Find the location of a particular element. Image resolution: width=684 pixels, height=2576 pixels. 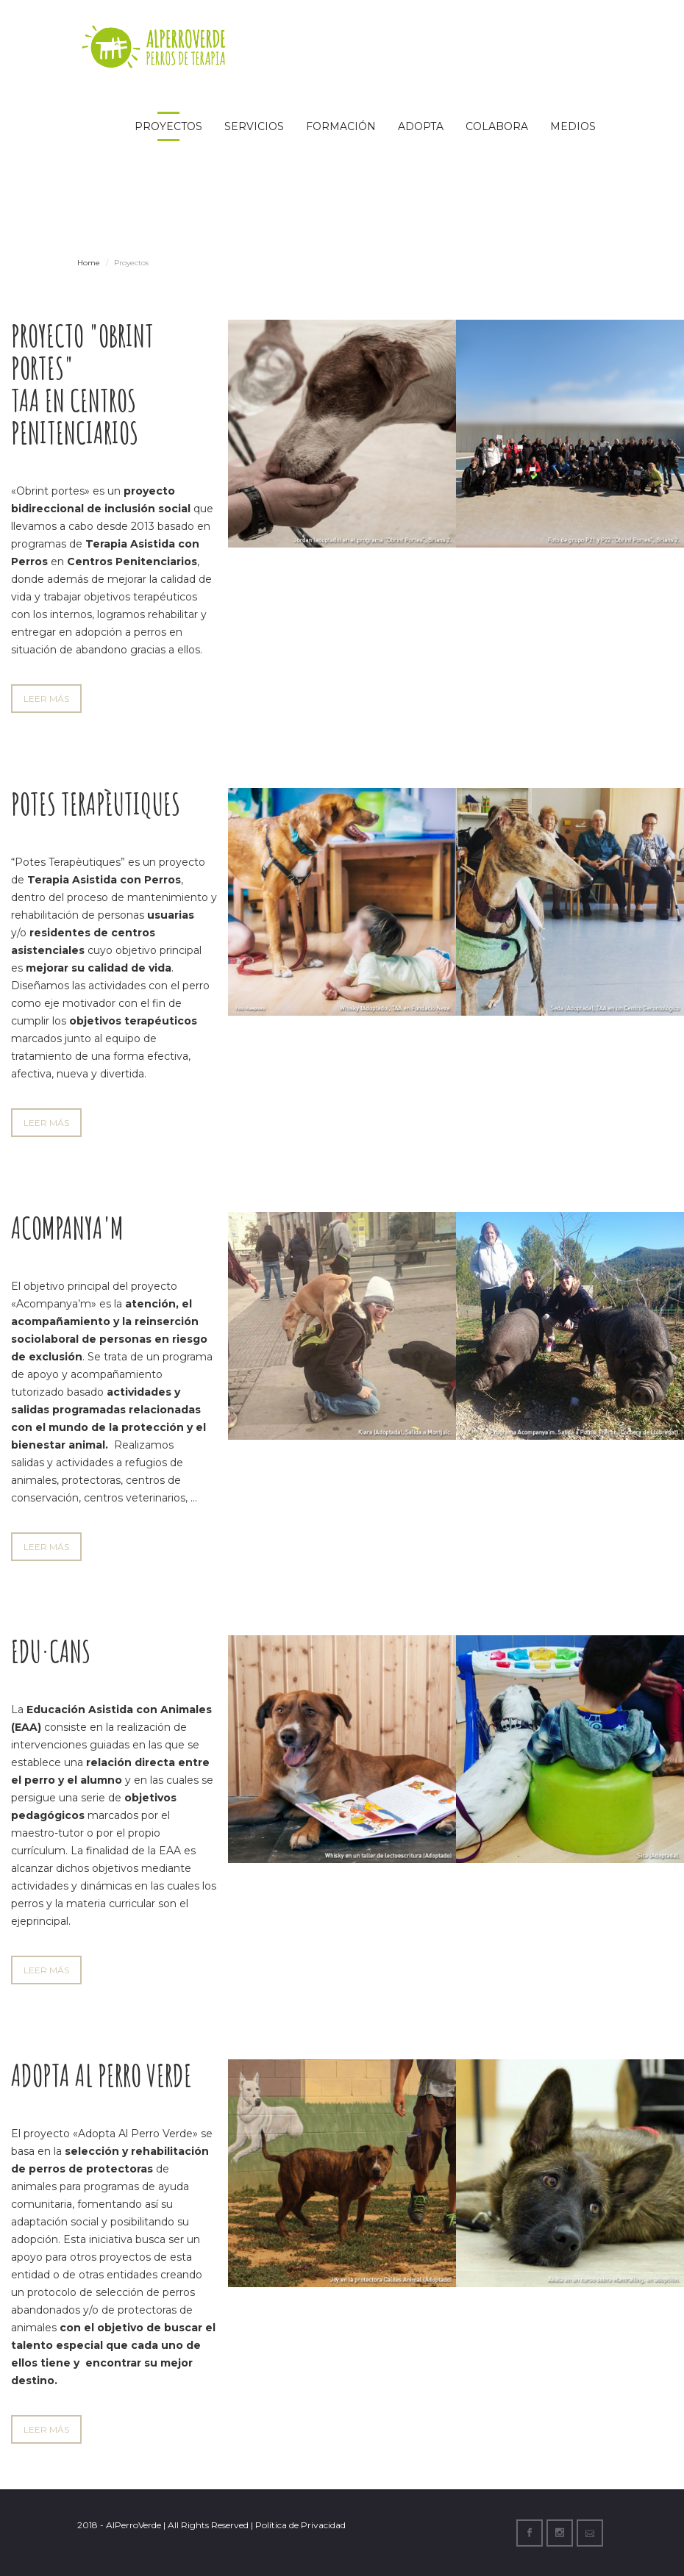

Colabora is located at coordinates (497, 126).